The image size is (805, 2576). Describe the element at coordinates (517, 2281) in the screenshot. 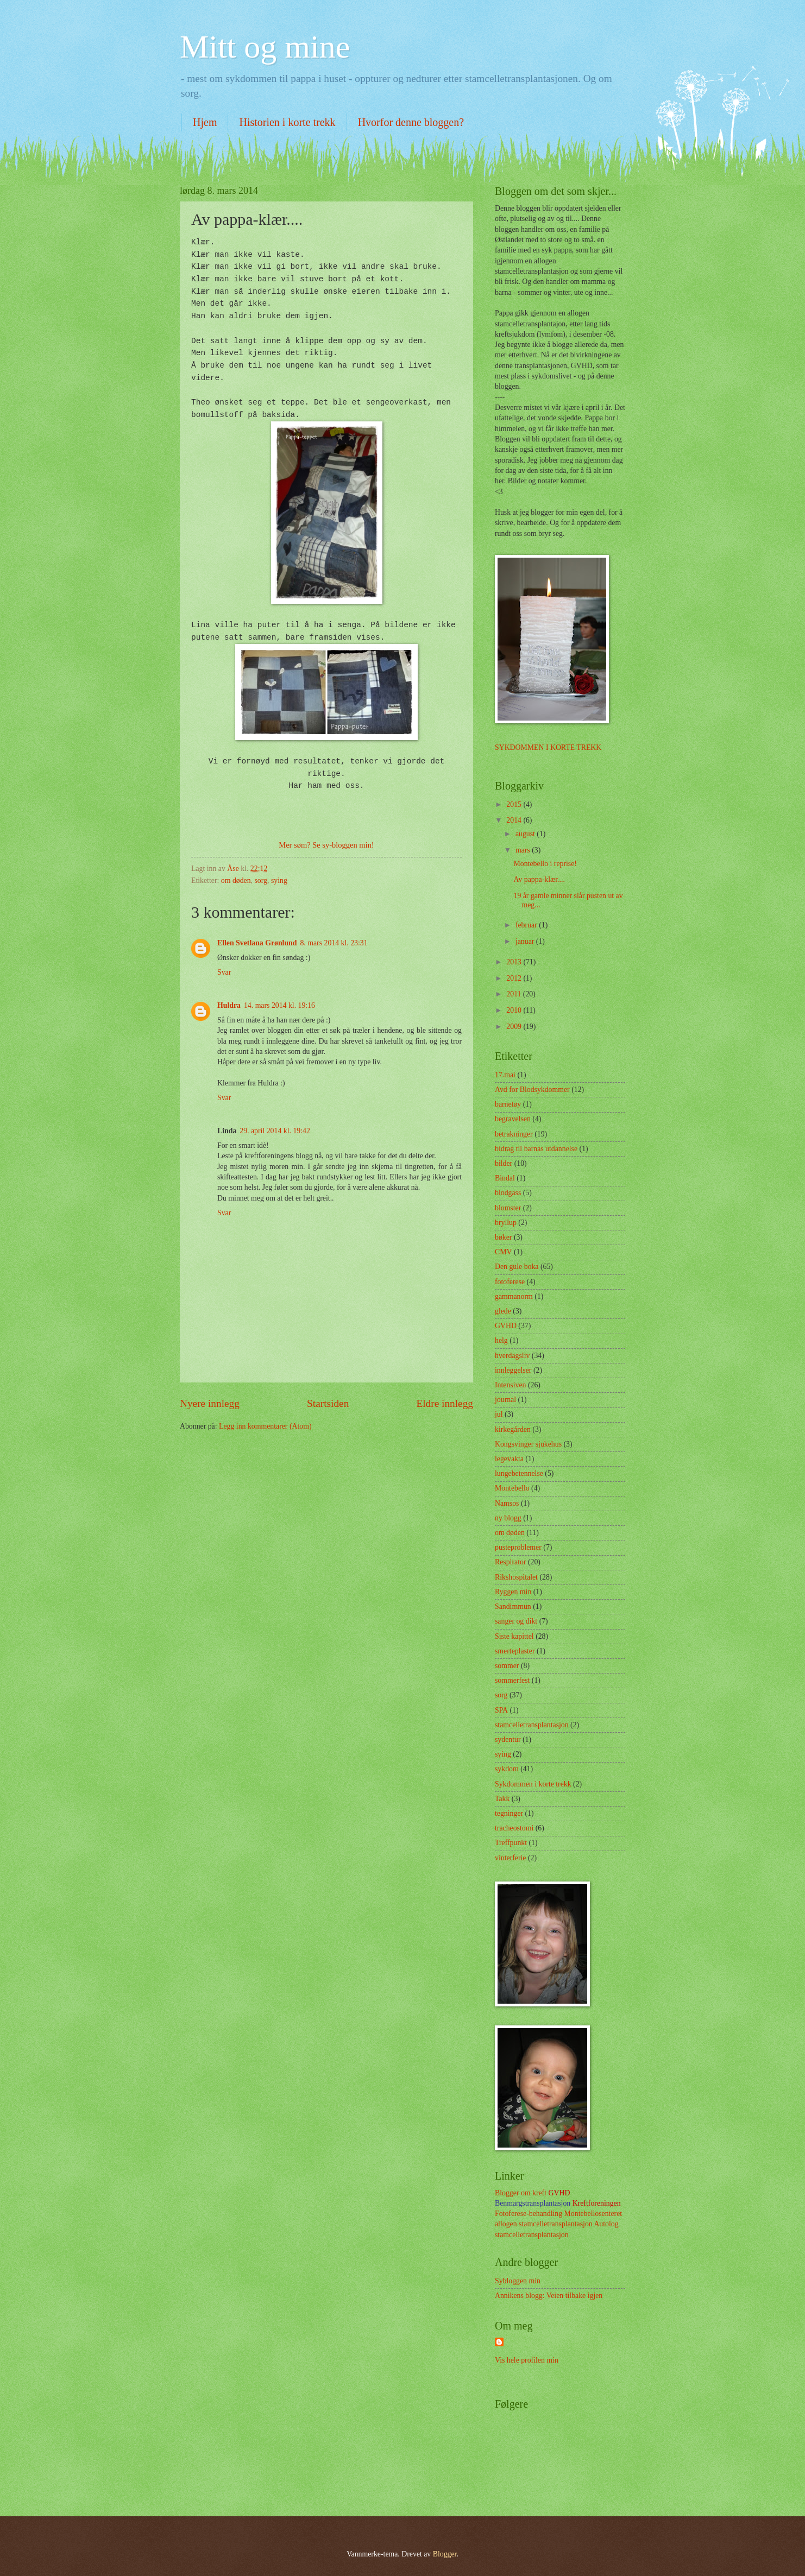

I see `Sybloggen min` at that location.